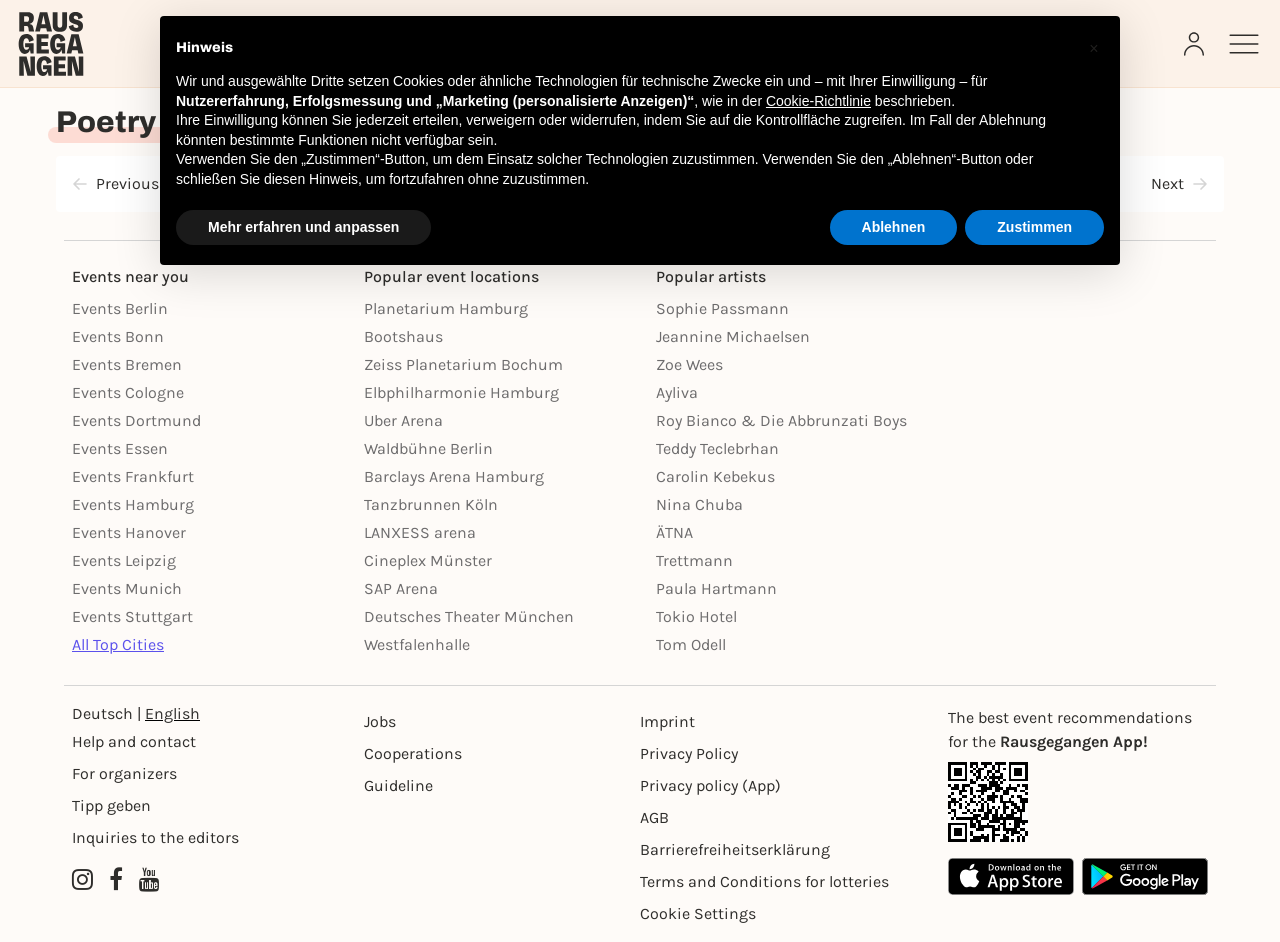 The width and height of the screenshot is (1280, 942). I want to click on Paula Hartmann, so click(716, 588).